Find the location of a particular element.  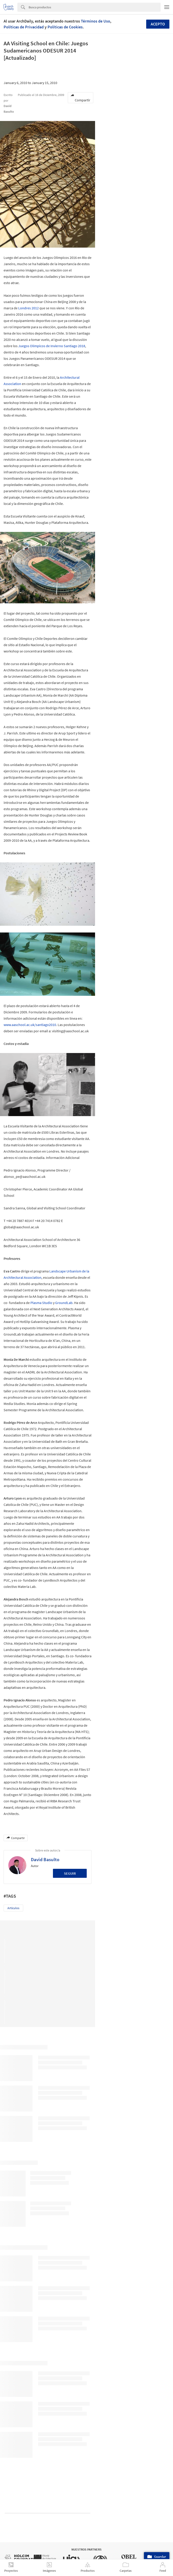

Términos de Uso is located at coordinates (95, 21).